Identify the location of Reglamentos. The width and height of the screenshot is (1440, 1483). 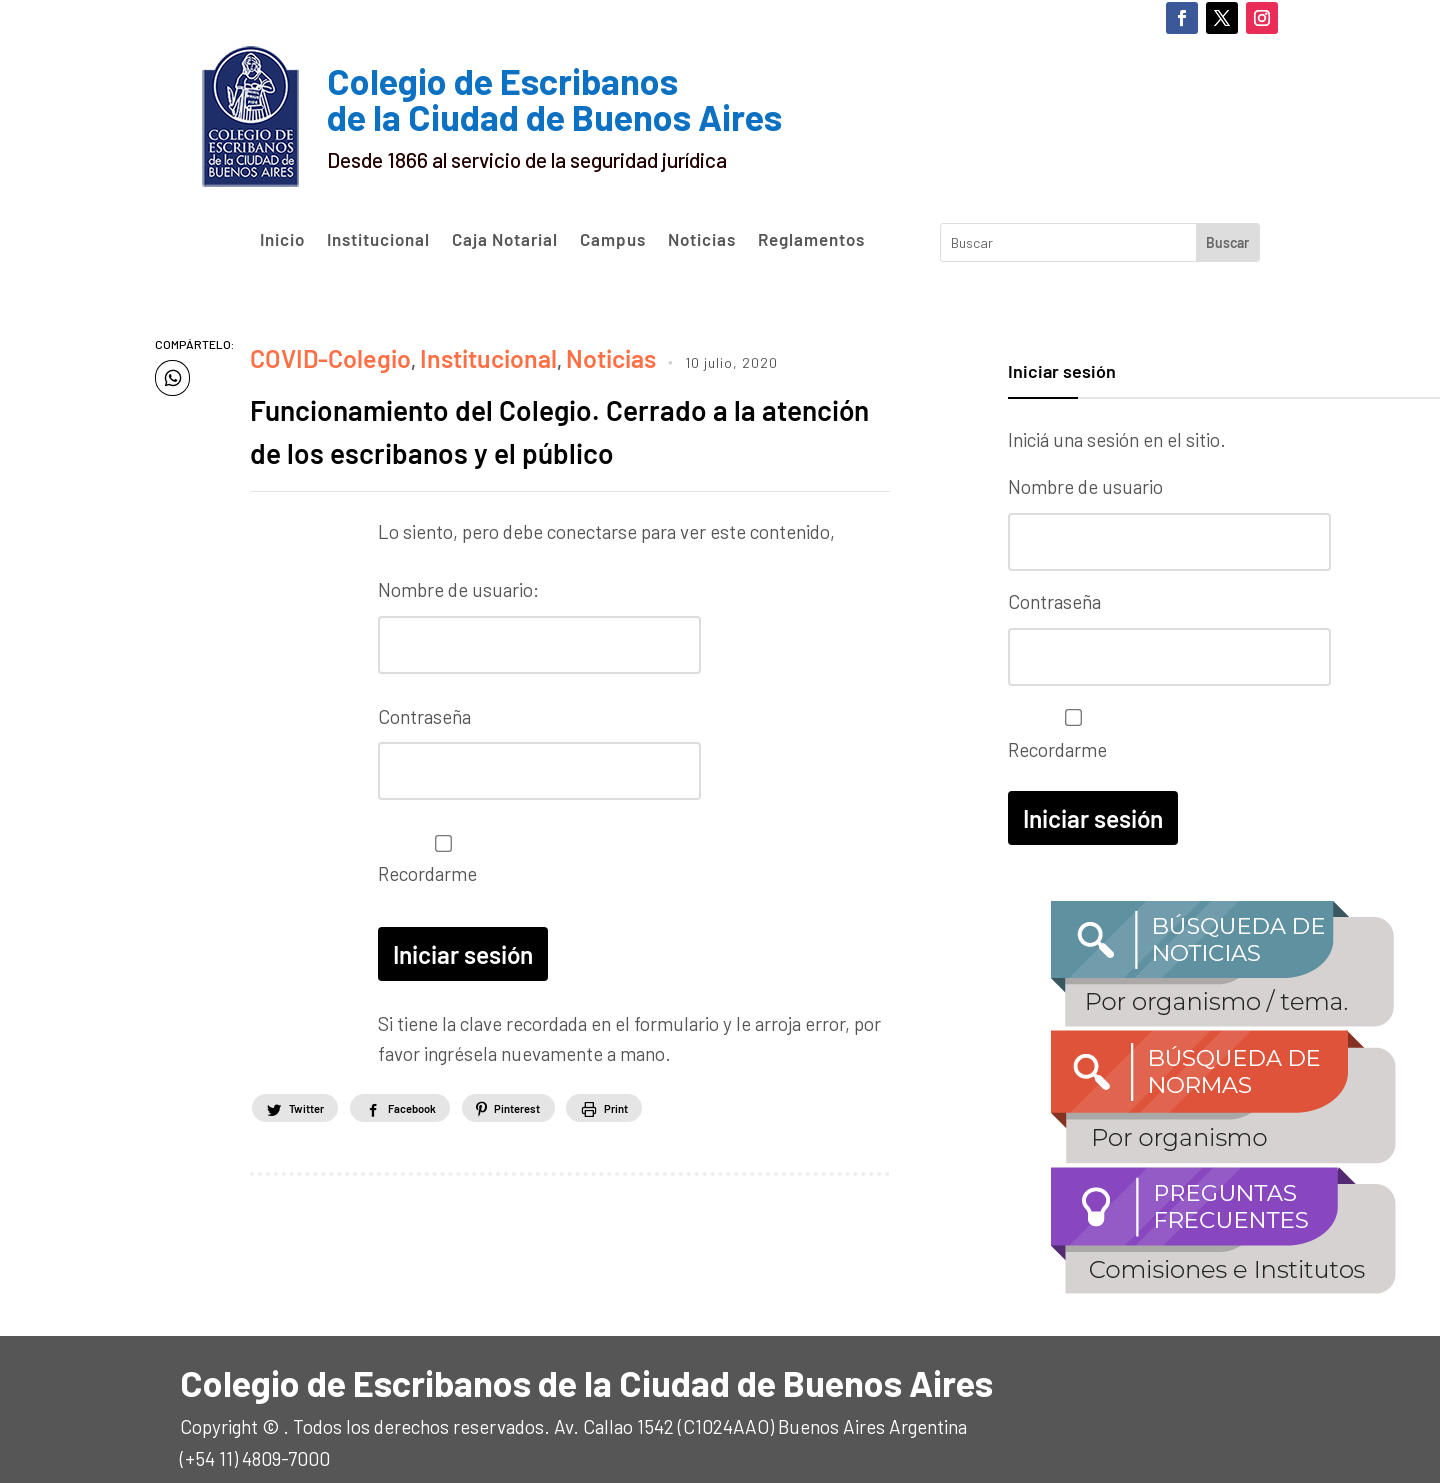
(811, 240).